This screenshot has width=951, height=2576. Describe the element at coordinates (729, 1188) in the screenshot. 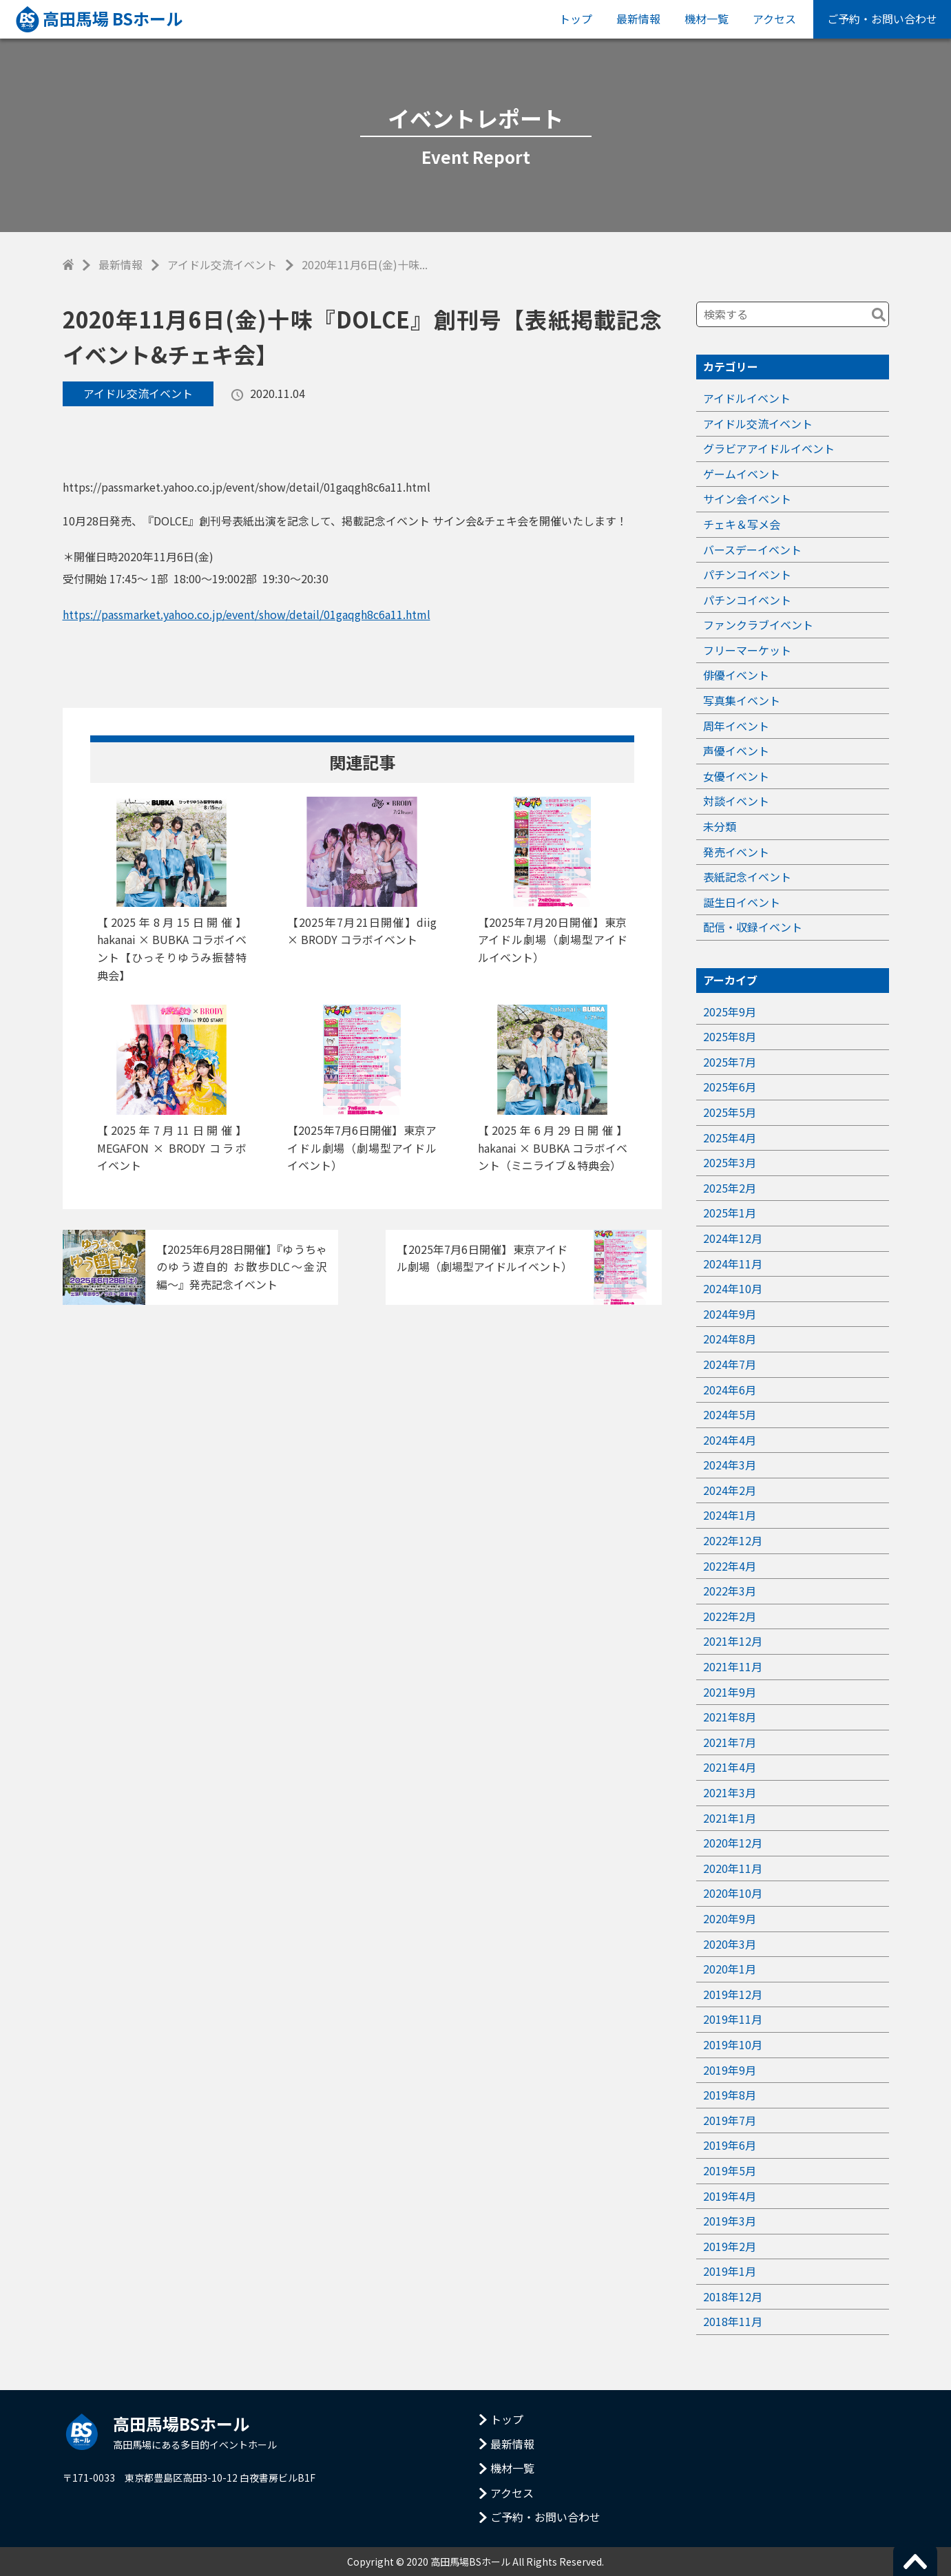

I see `2025年2月` at that location.